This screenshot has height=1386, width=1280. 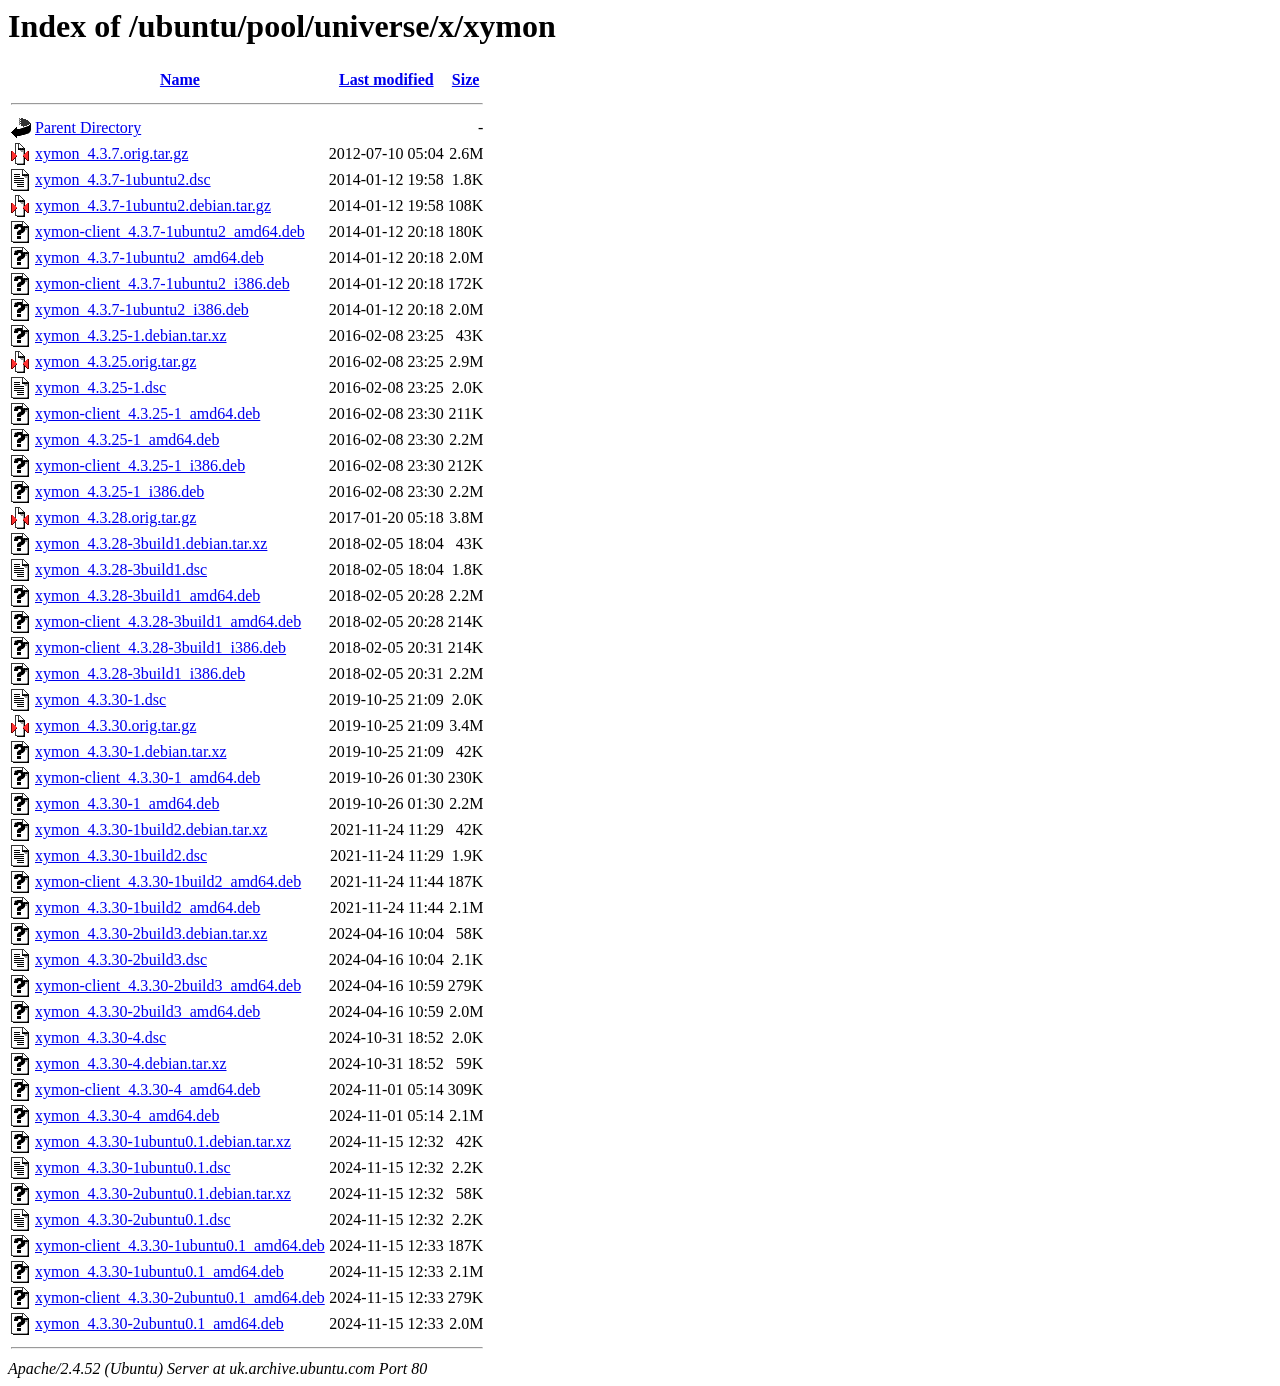 I want to click on xymon-client_4.3.25-1_amd64.deb, so click(x=147, y=413).